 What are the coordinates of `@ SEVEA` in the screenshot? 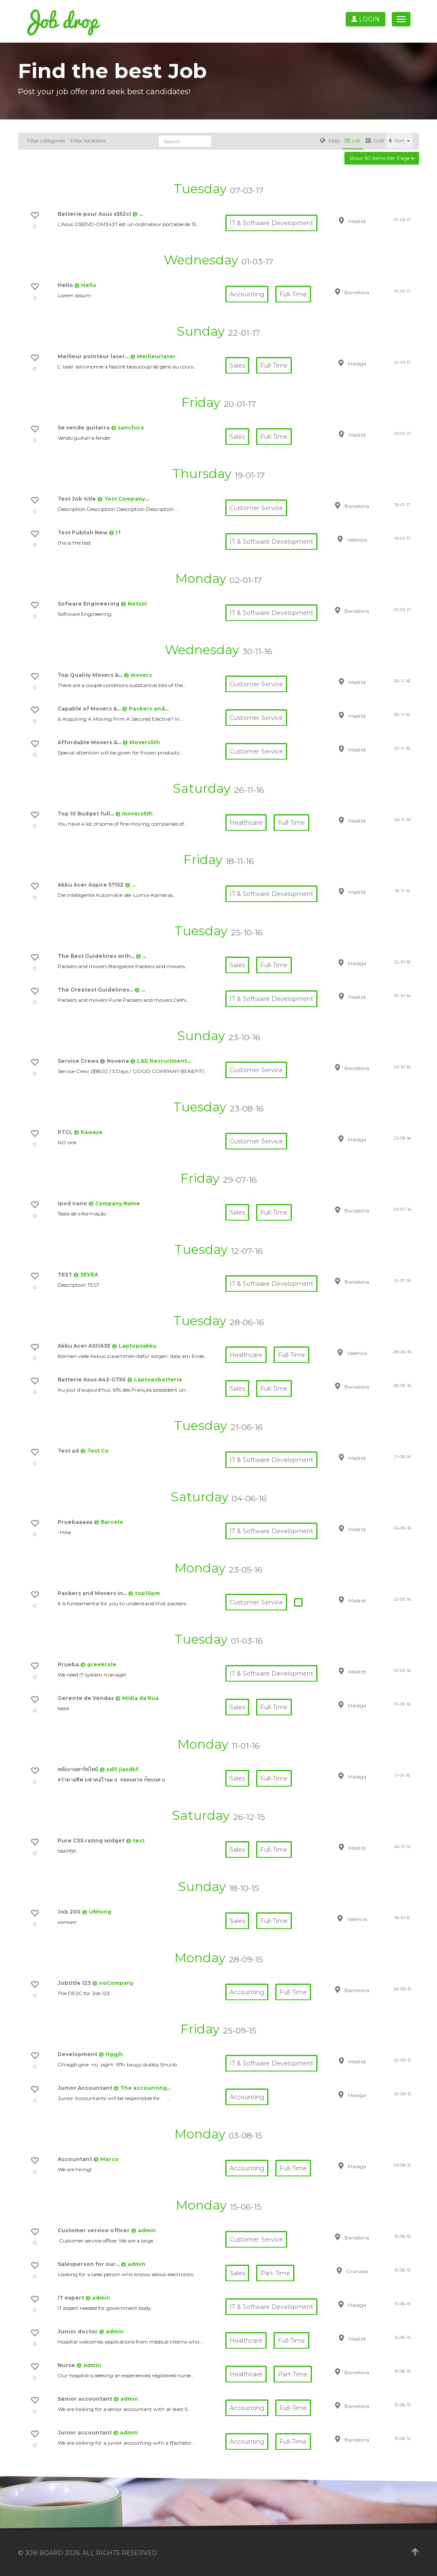 It's located at (85, 1274).